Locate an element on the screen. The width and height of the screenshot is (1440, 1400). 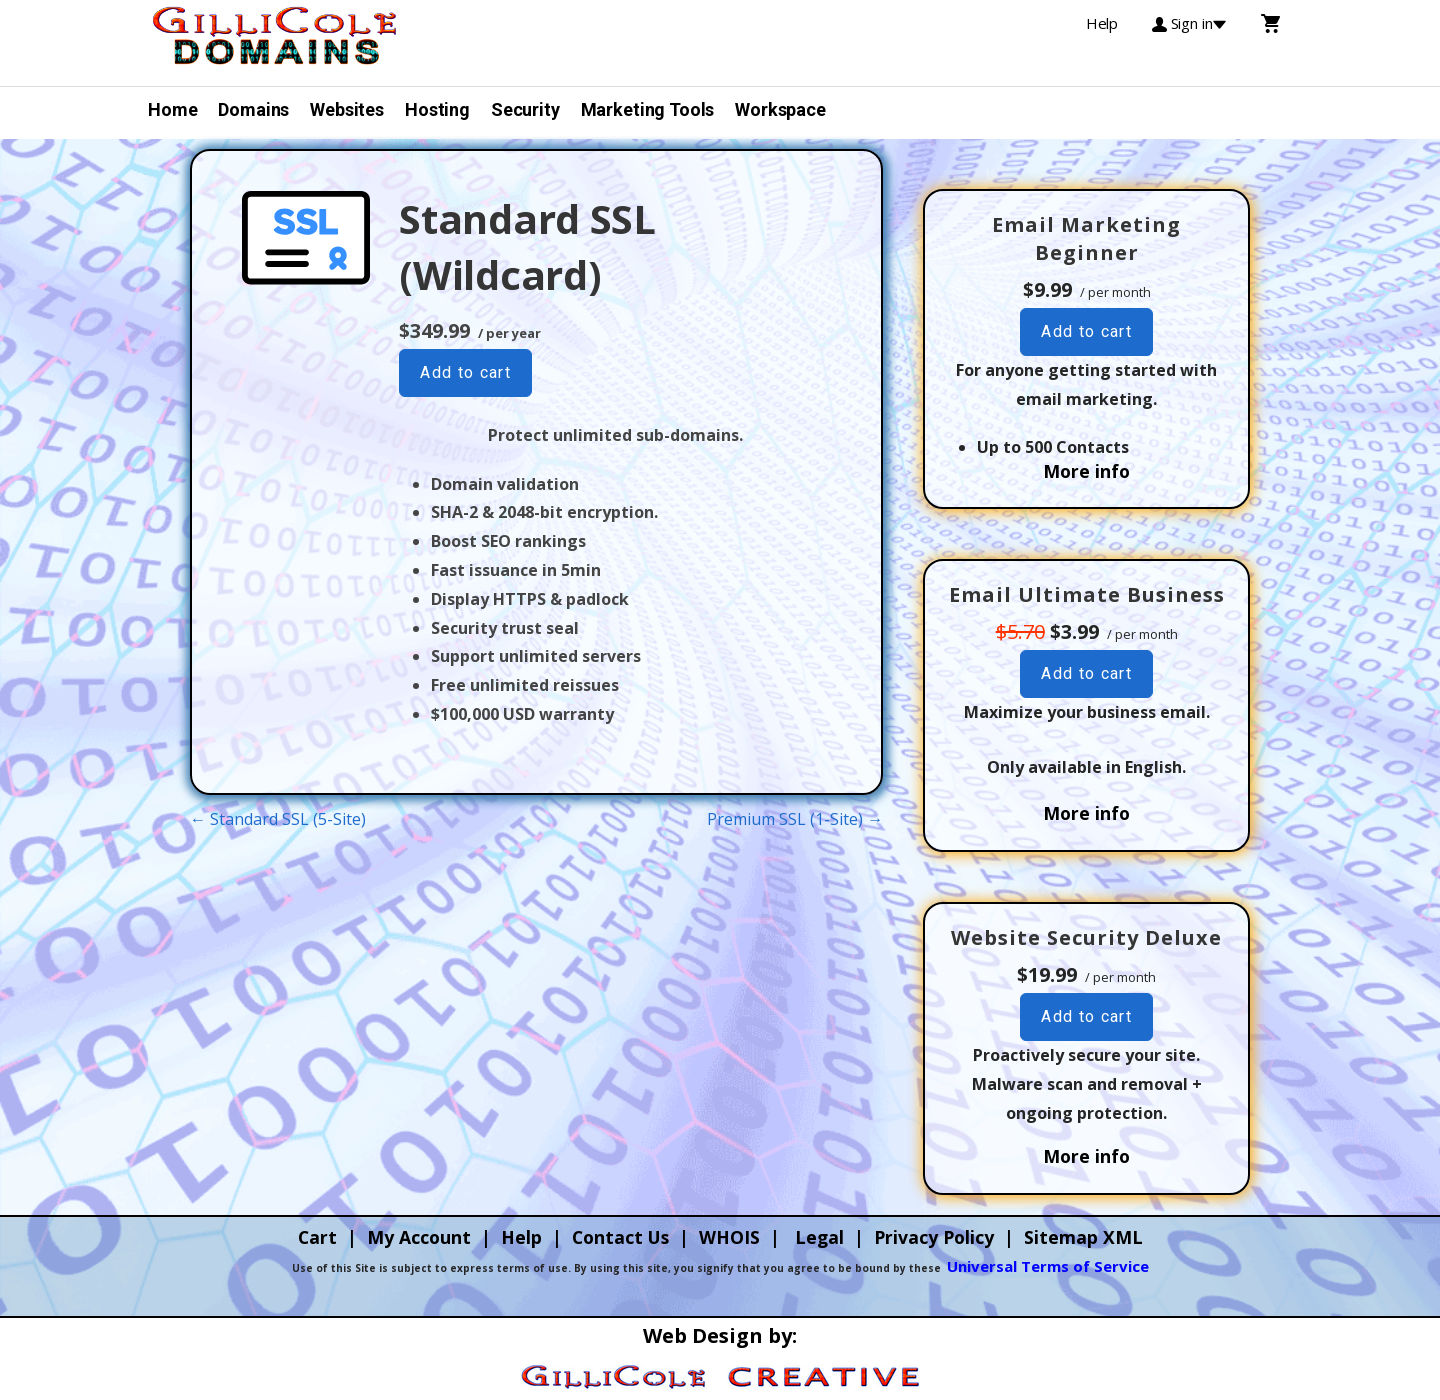
Contact Us is located at coordinates (620, 1237).